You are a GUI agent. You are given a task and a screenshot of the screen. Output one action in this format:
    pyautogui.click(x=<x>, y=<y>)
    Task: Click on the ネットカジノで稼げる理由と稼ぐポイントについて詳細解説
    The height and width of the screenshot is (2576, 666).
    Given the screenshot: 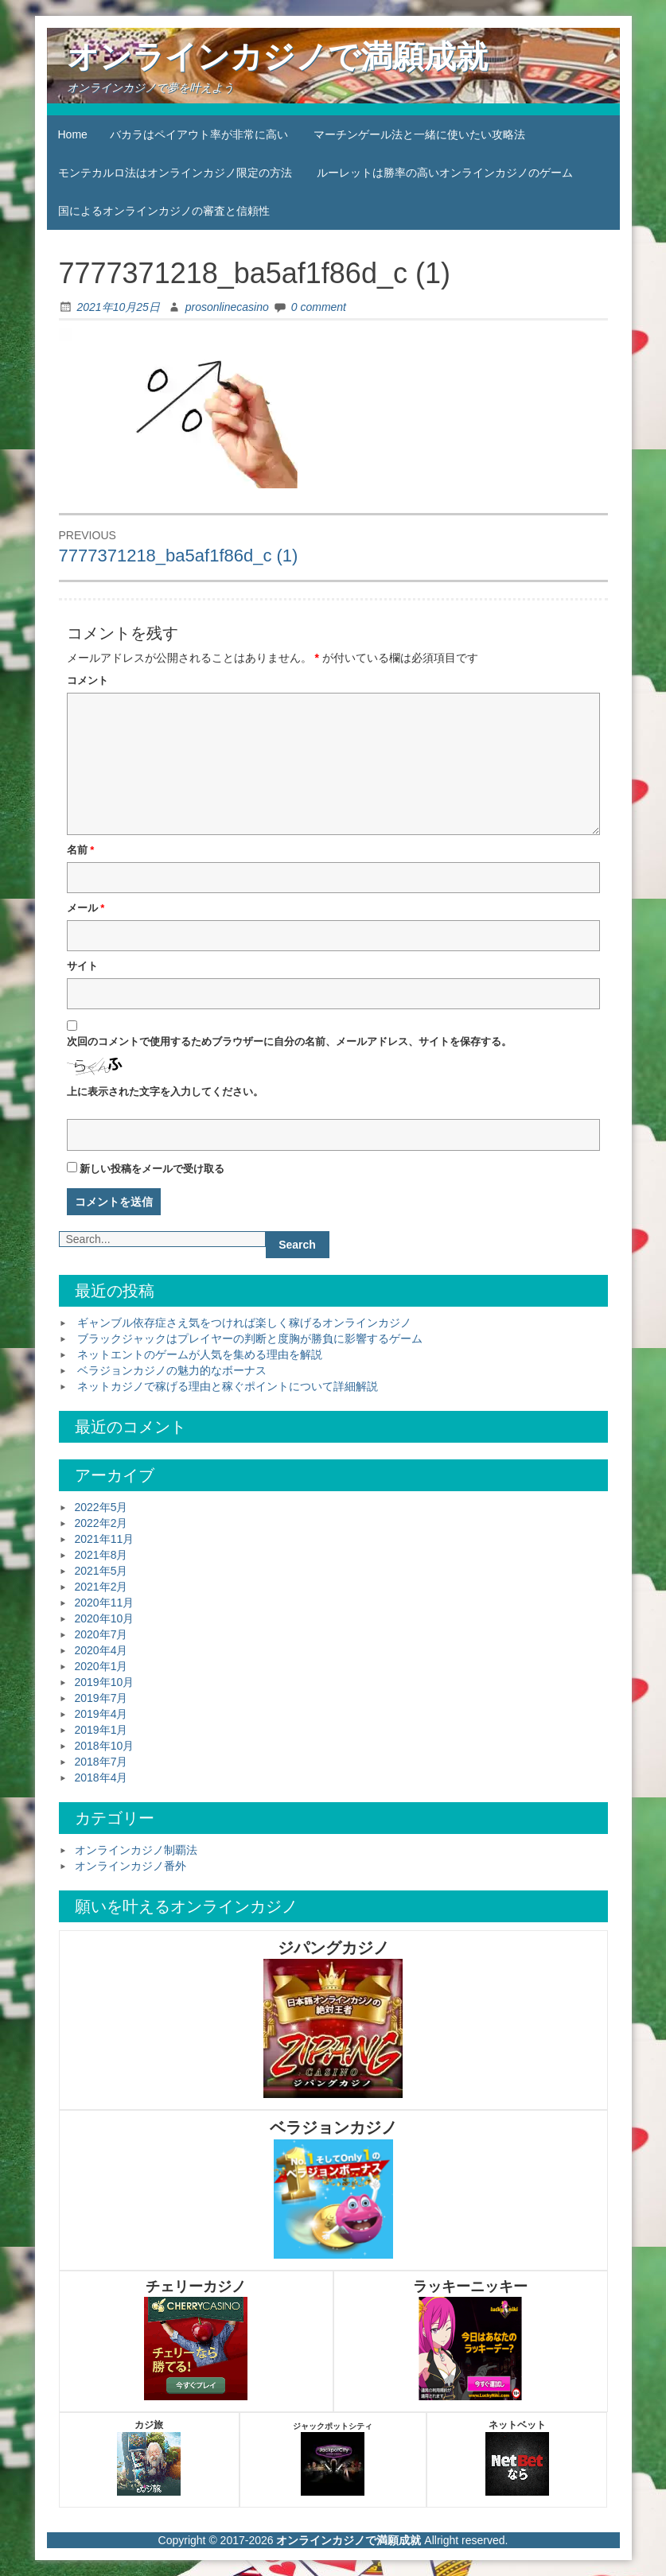 What is the action you would take?
    pyautogui.click(x=227, y=1386)
    